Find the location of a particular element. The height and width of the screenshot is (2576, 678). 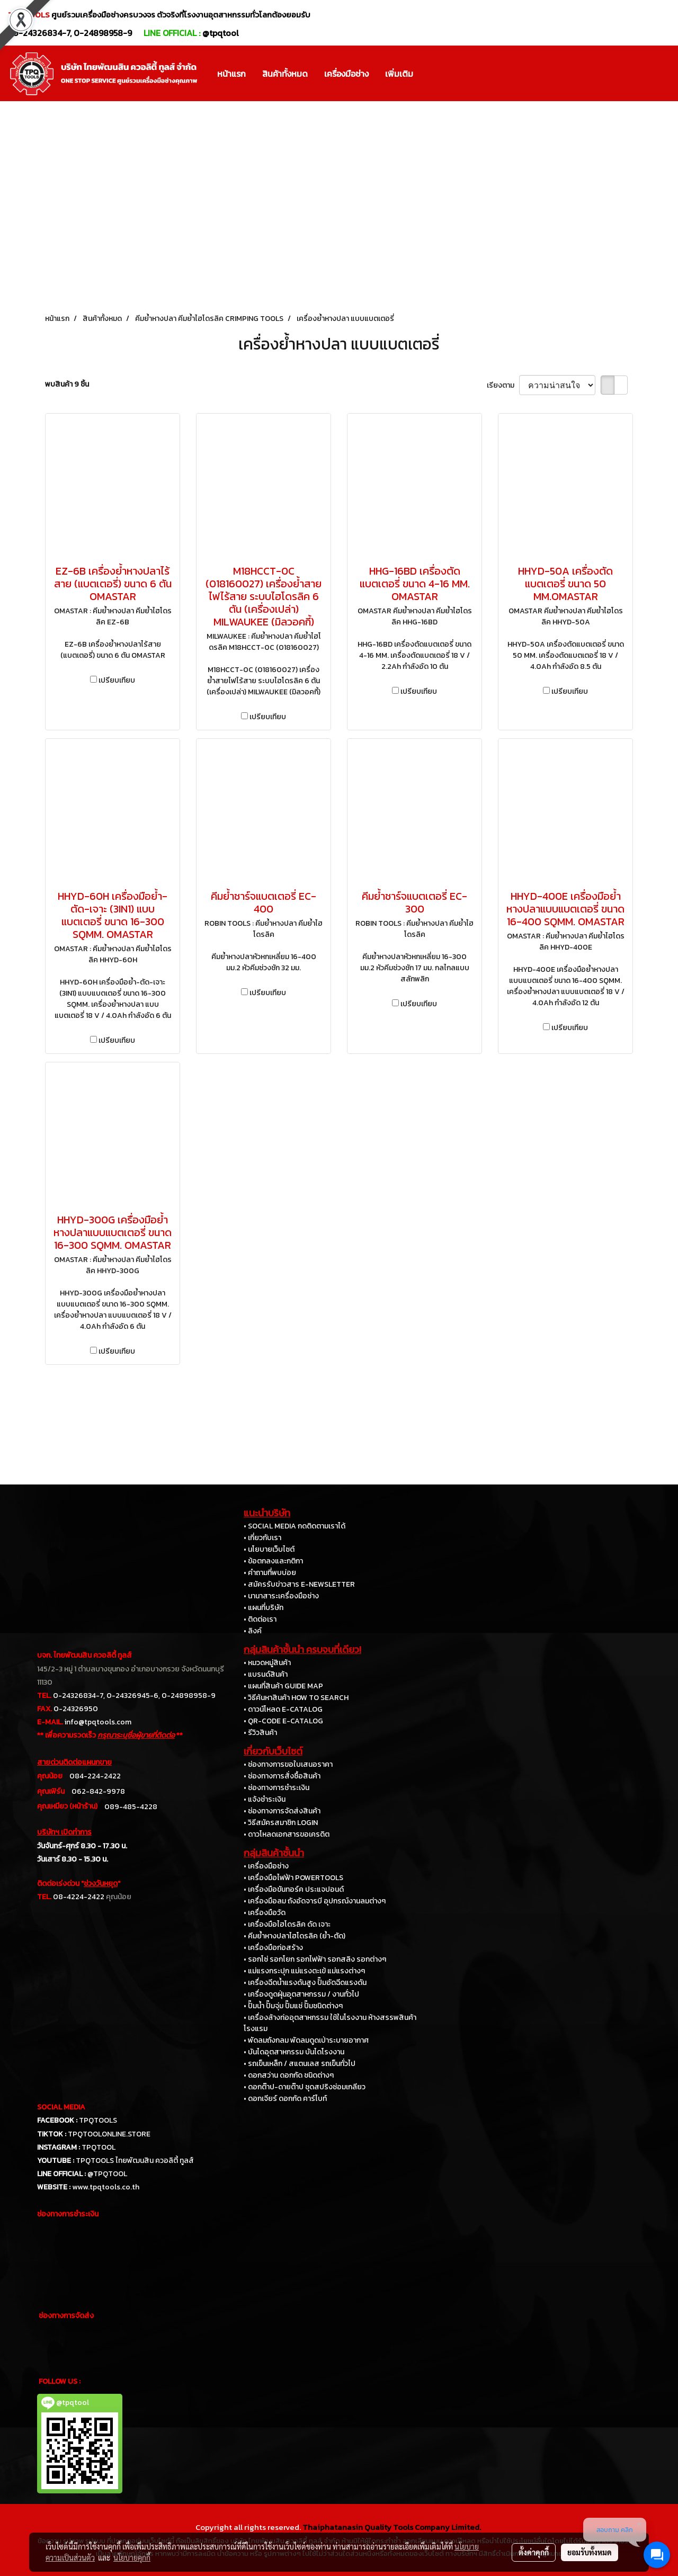

• เกี่ยวกับเรา is located at coordinates (262, 1537).